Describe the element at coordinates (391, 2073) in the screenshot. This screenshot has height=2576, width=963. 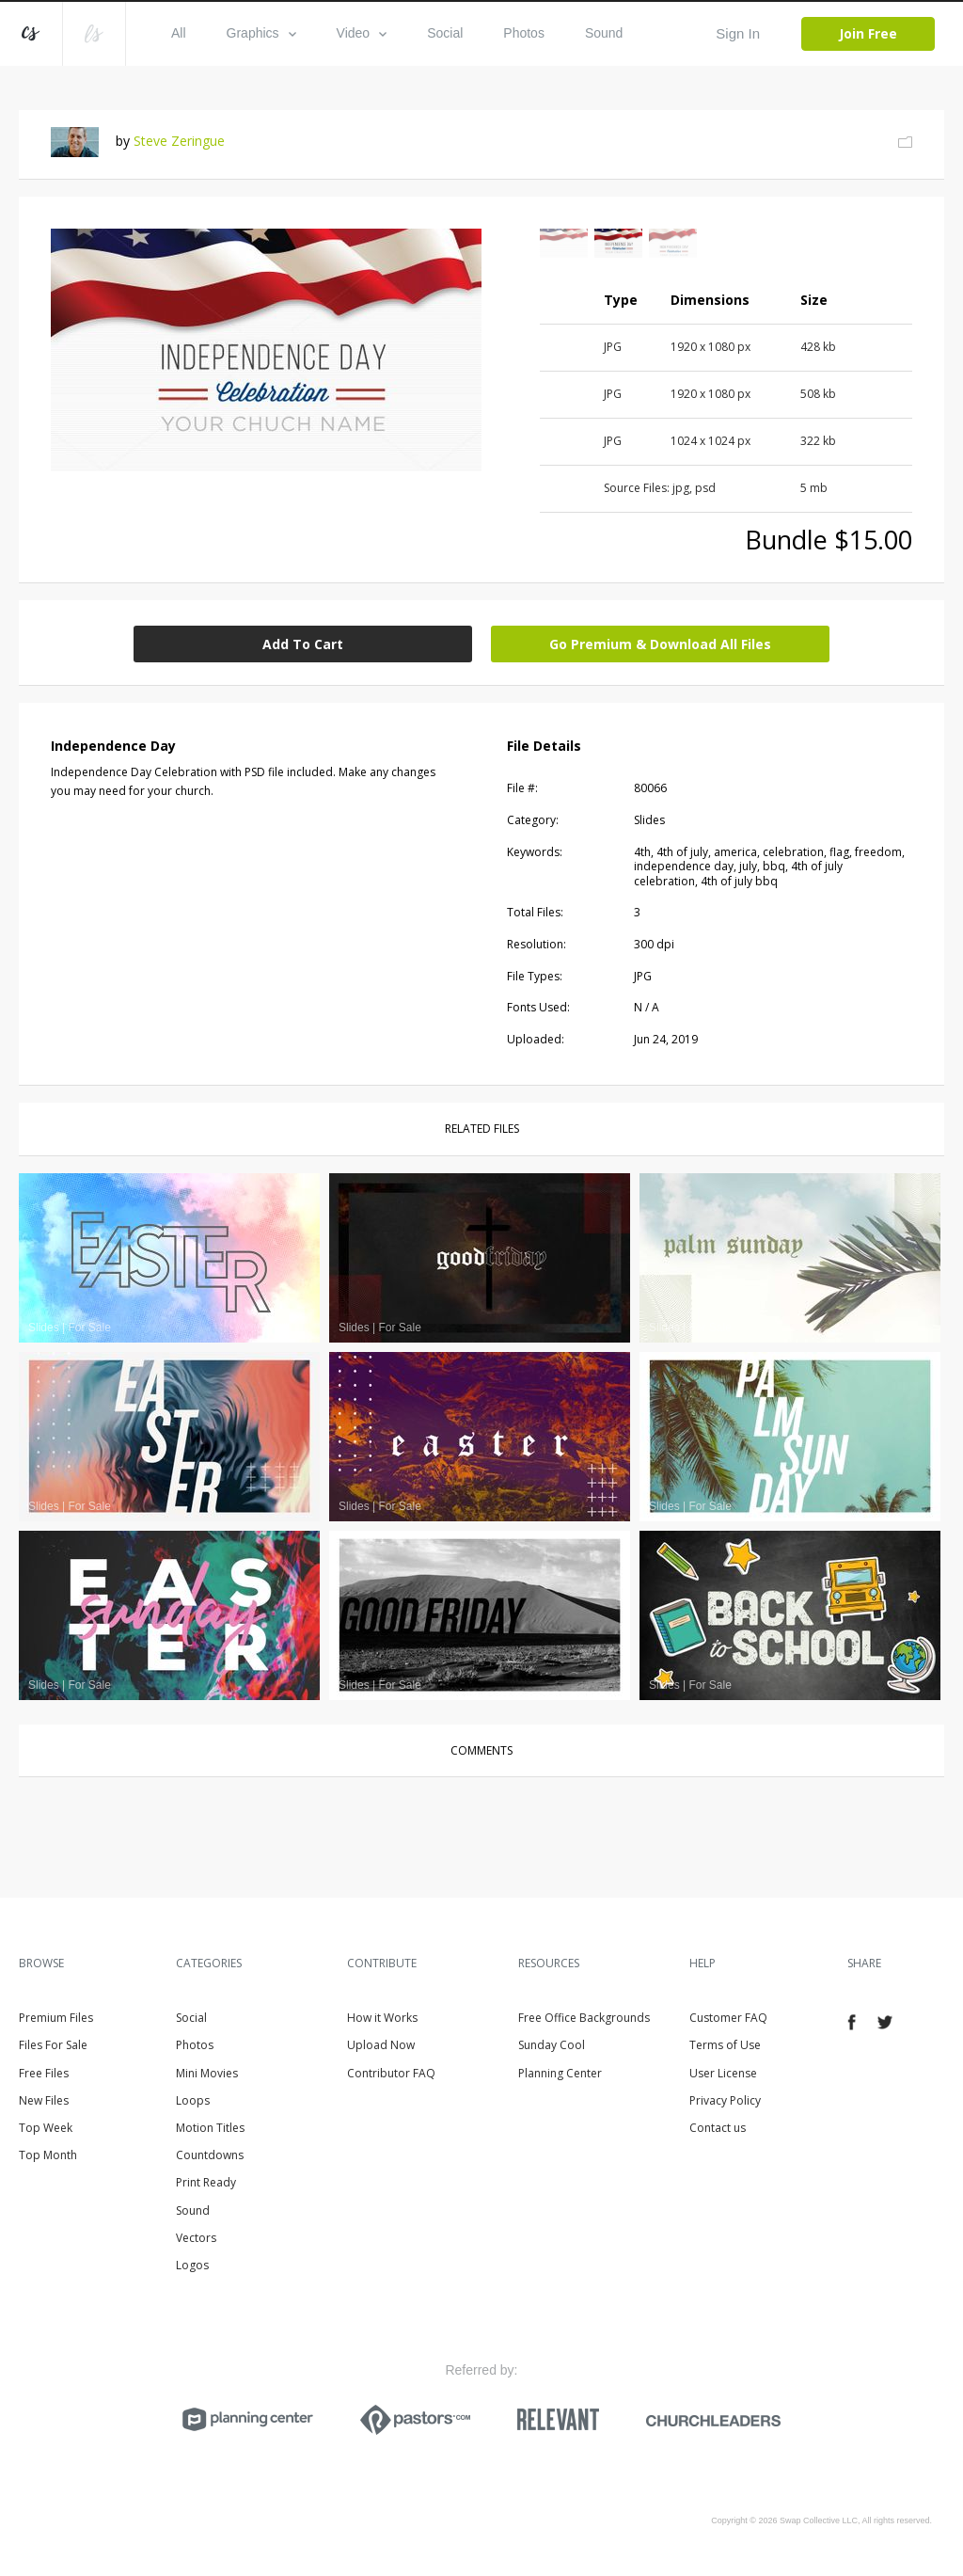
I see `Contributor FAQ` at that location.